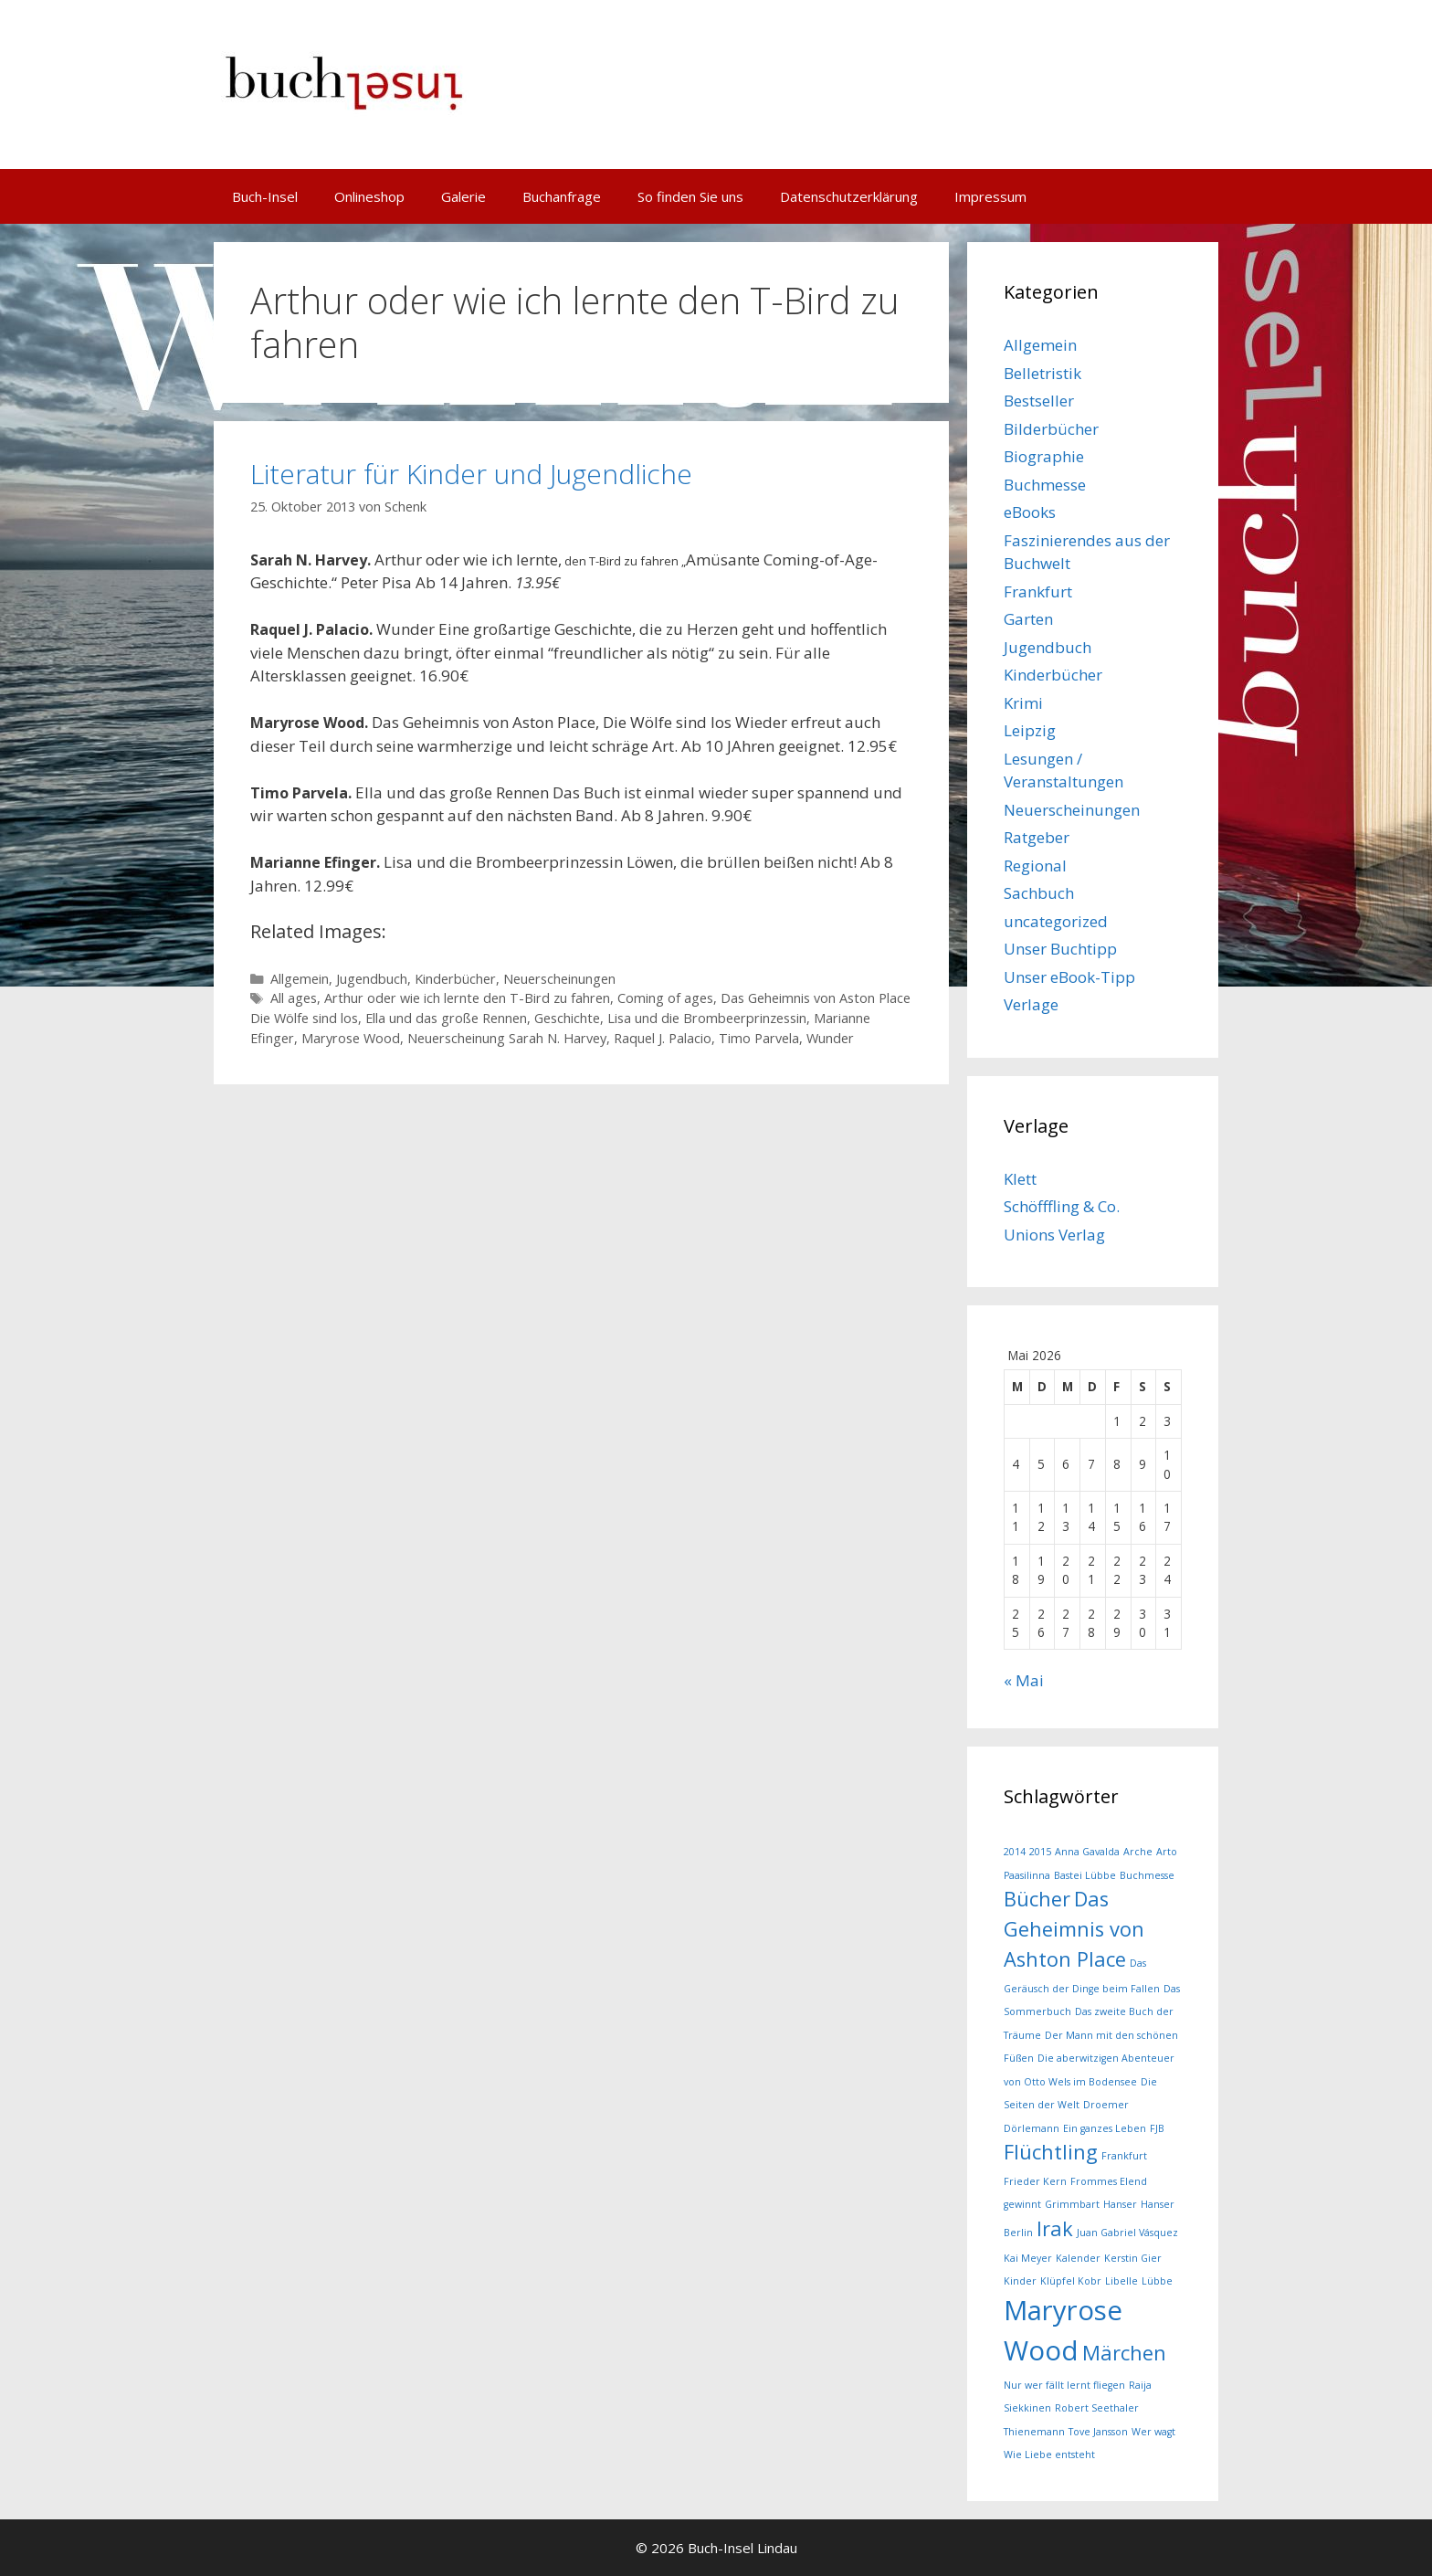 The width and height of the screenshot is (1432, 2576). I want to click on So finden Sie uns, so click(690, 196).